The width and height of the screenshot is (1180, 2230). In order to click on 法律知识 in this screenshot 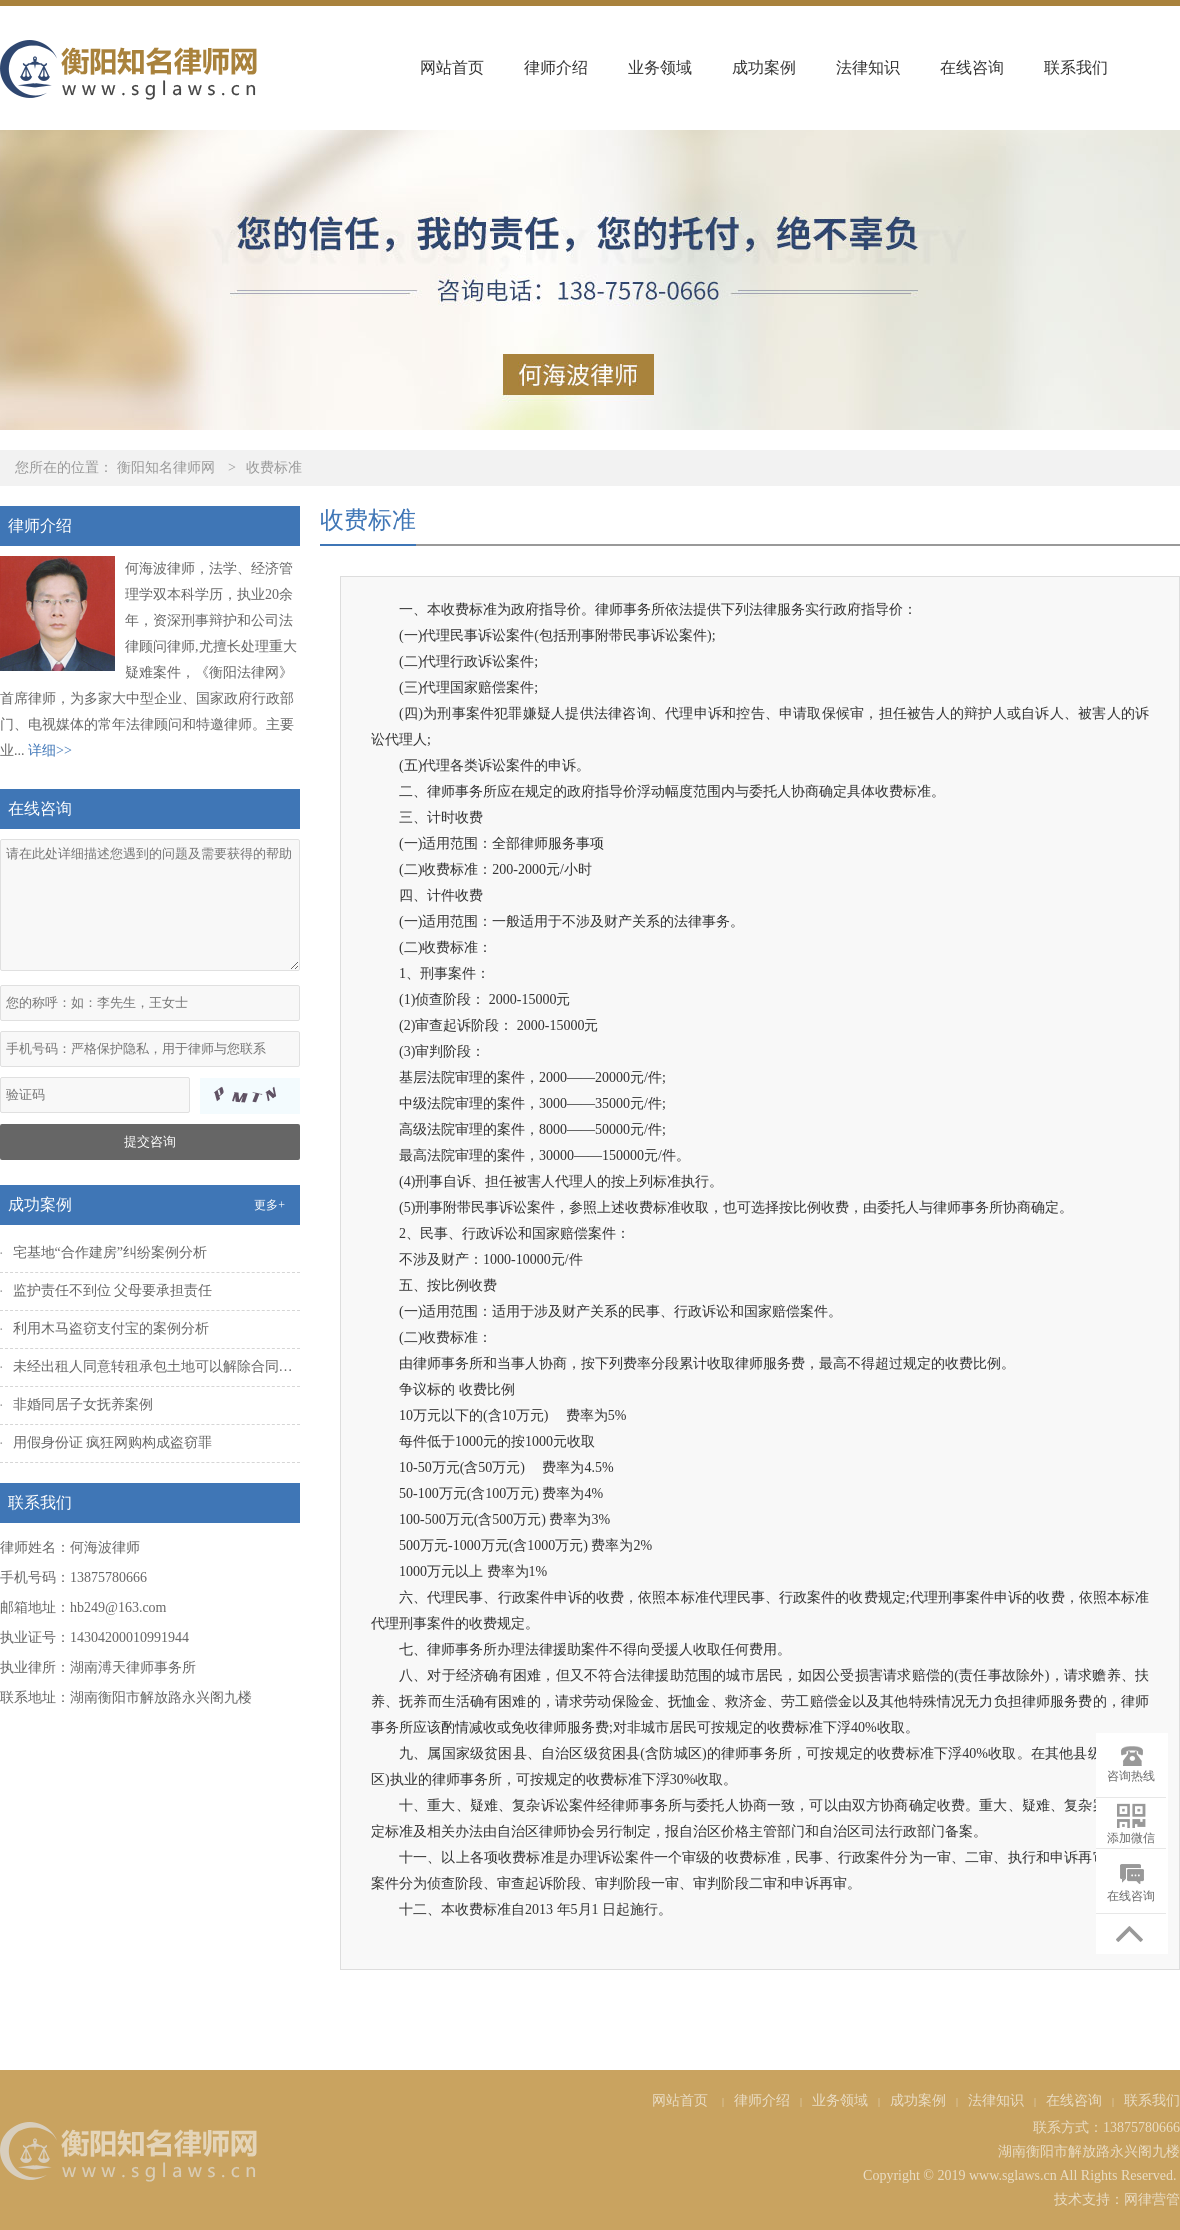, I will do `click(868, 67)`.